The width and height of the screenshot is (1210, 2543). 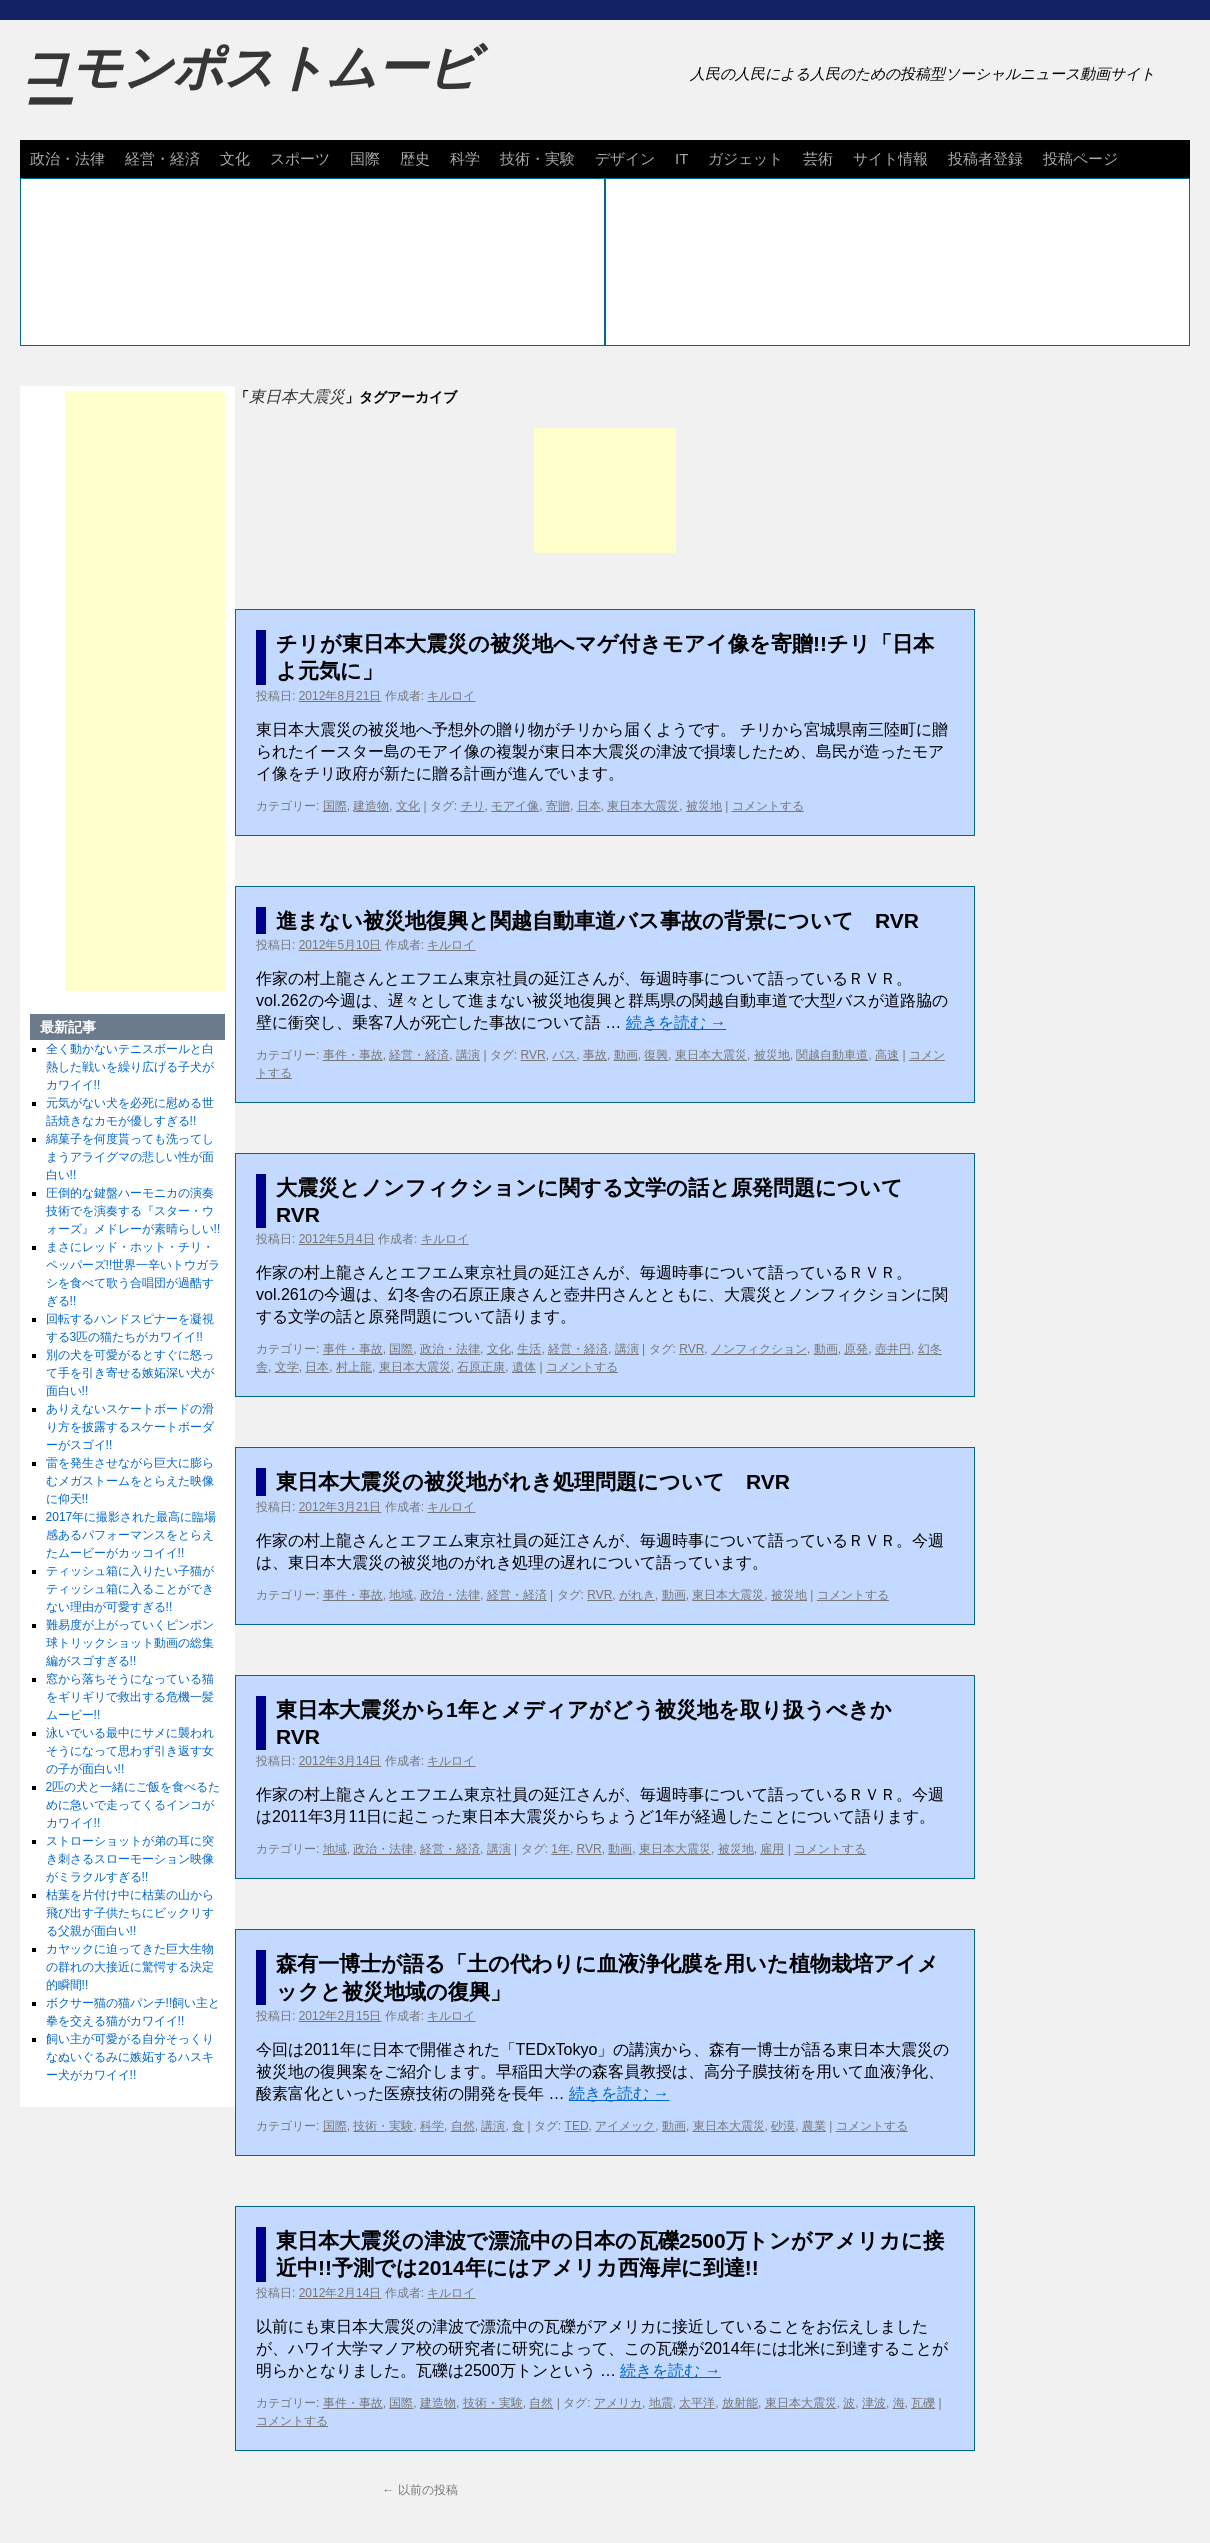 I want to click on IT, so click(x=681, y=158).